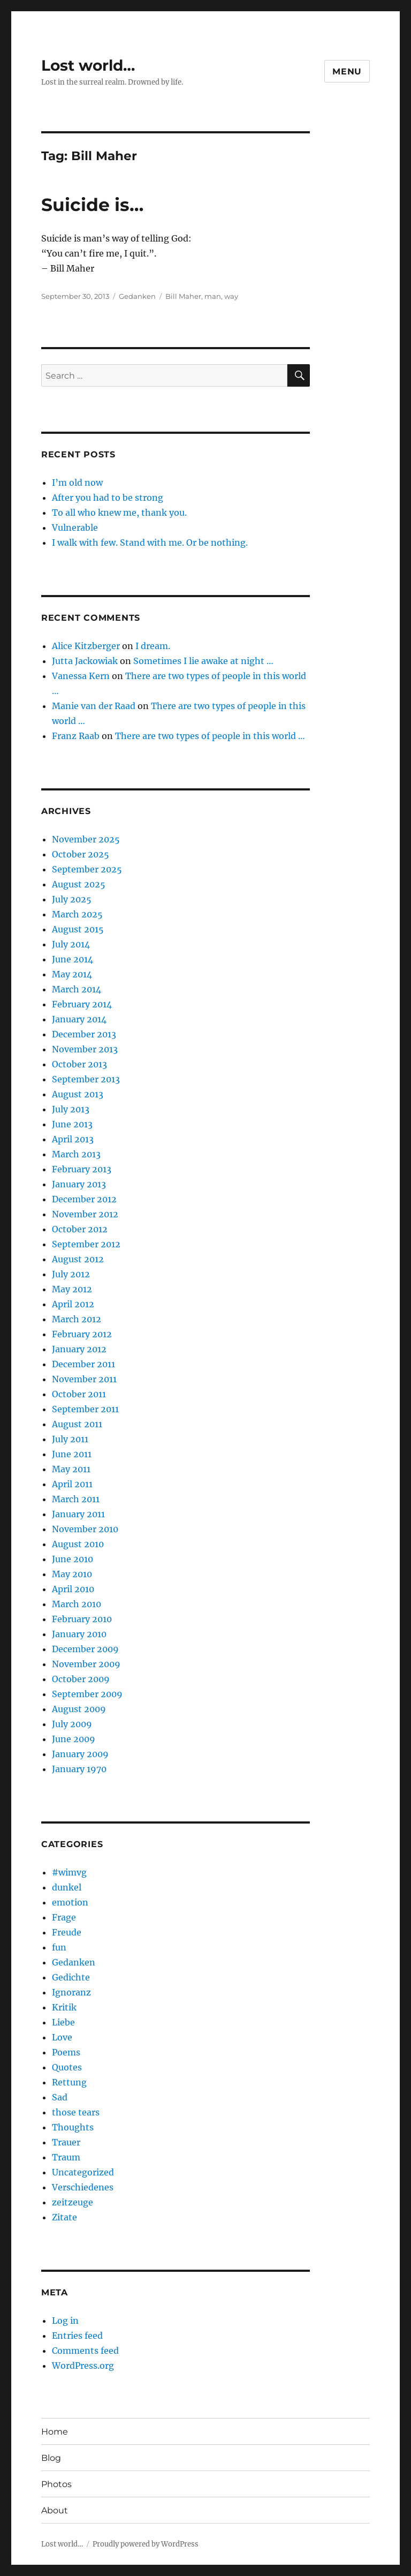 Image resolution: width=411 pixels, height=2576 pixels. I want to click on October 2012, so click(80, 1229).